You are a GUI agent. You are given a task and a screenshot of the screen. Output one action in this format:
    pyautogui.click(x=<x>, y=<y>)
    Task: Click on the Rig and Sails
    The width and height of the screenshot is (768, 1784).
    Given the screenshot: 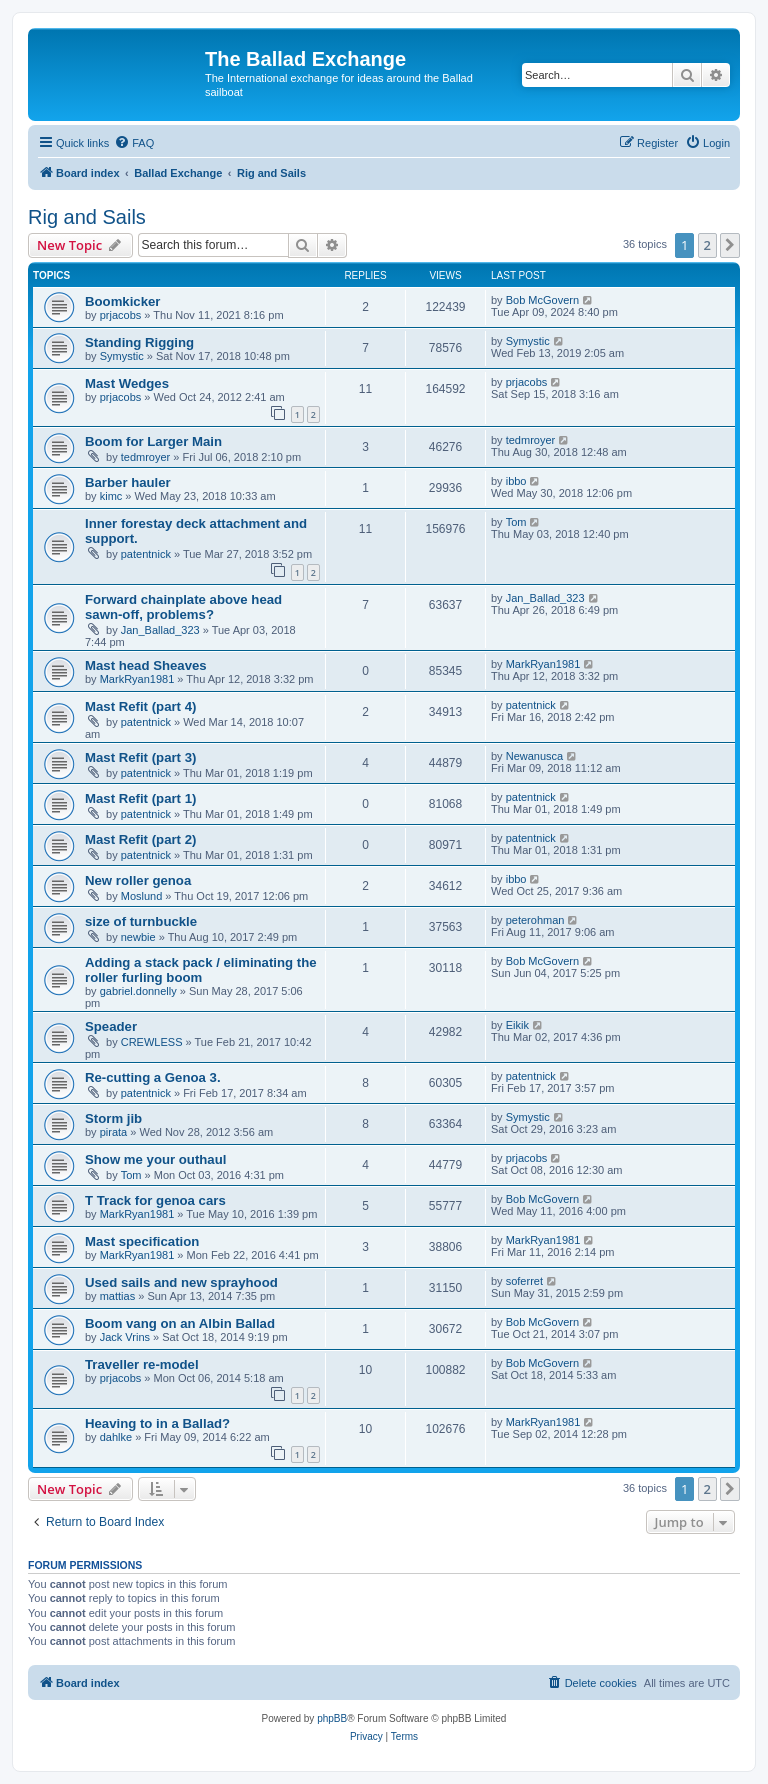 What is the action you would take?
    pyautogui.click(x=87, y=217)
    